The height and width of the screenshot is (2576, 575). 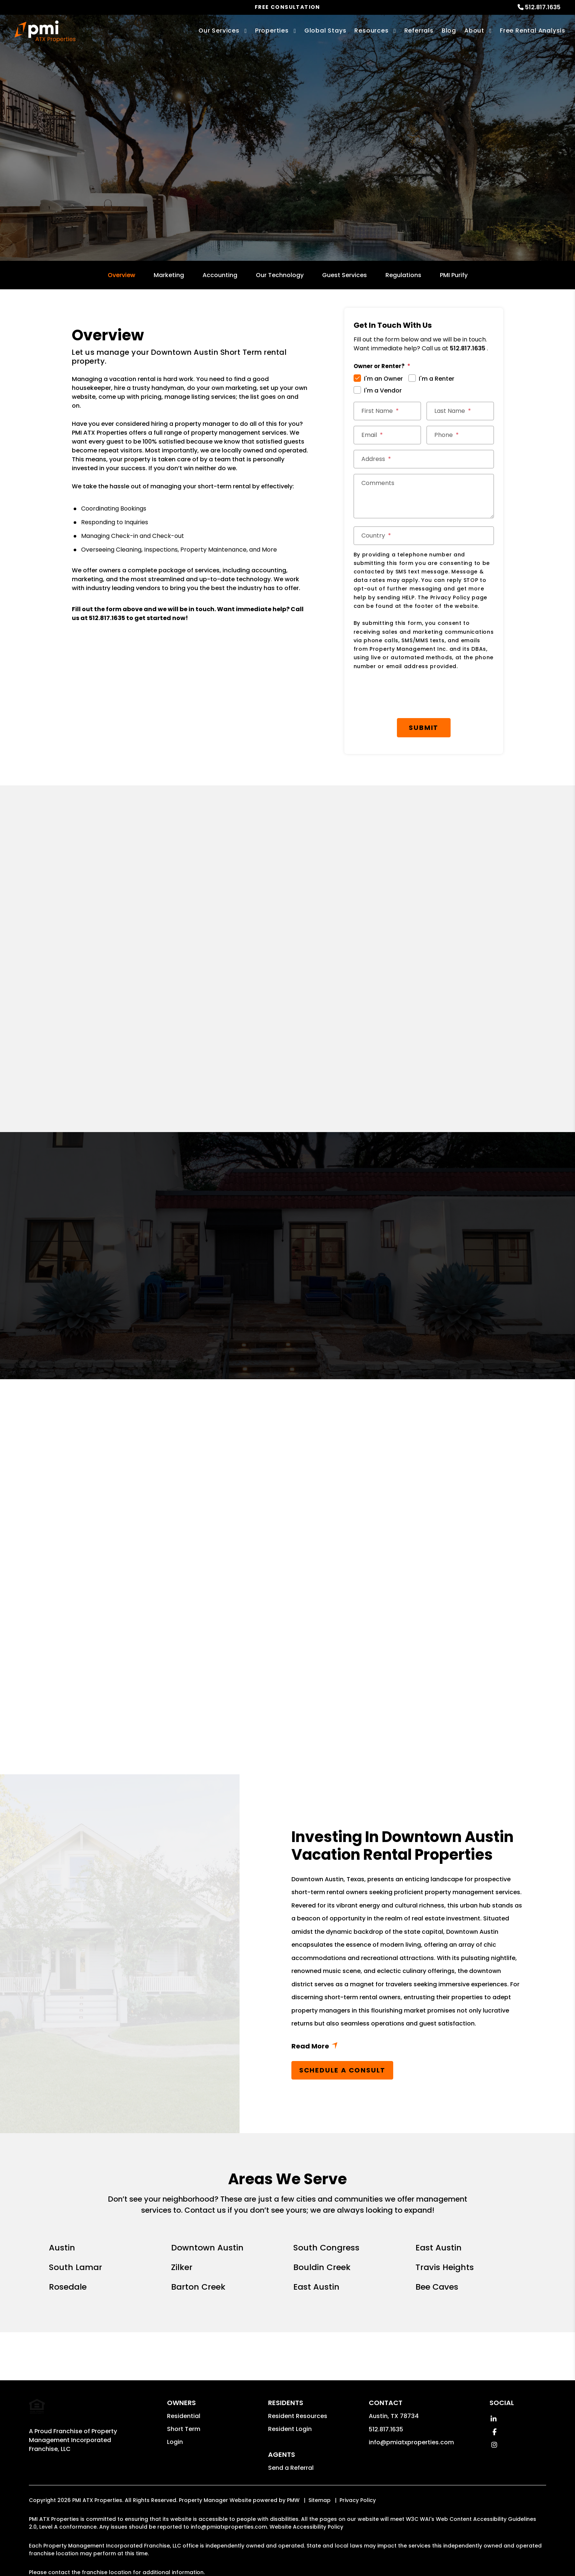 I want to click on I'm a Vendor [tab], so click(x=383, y=390).